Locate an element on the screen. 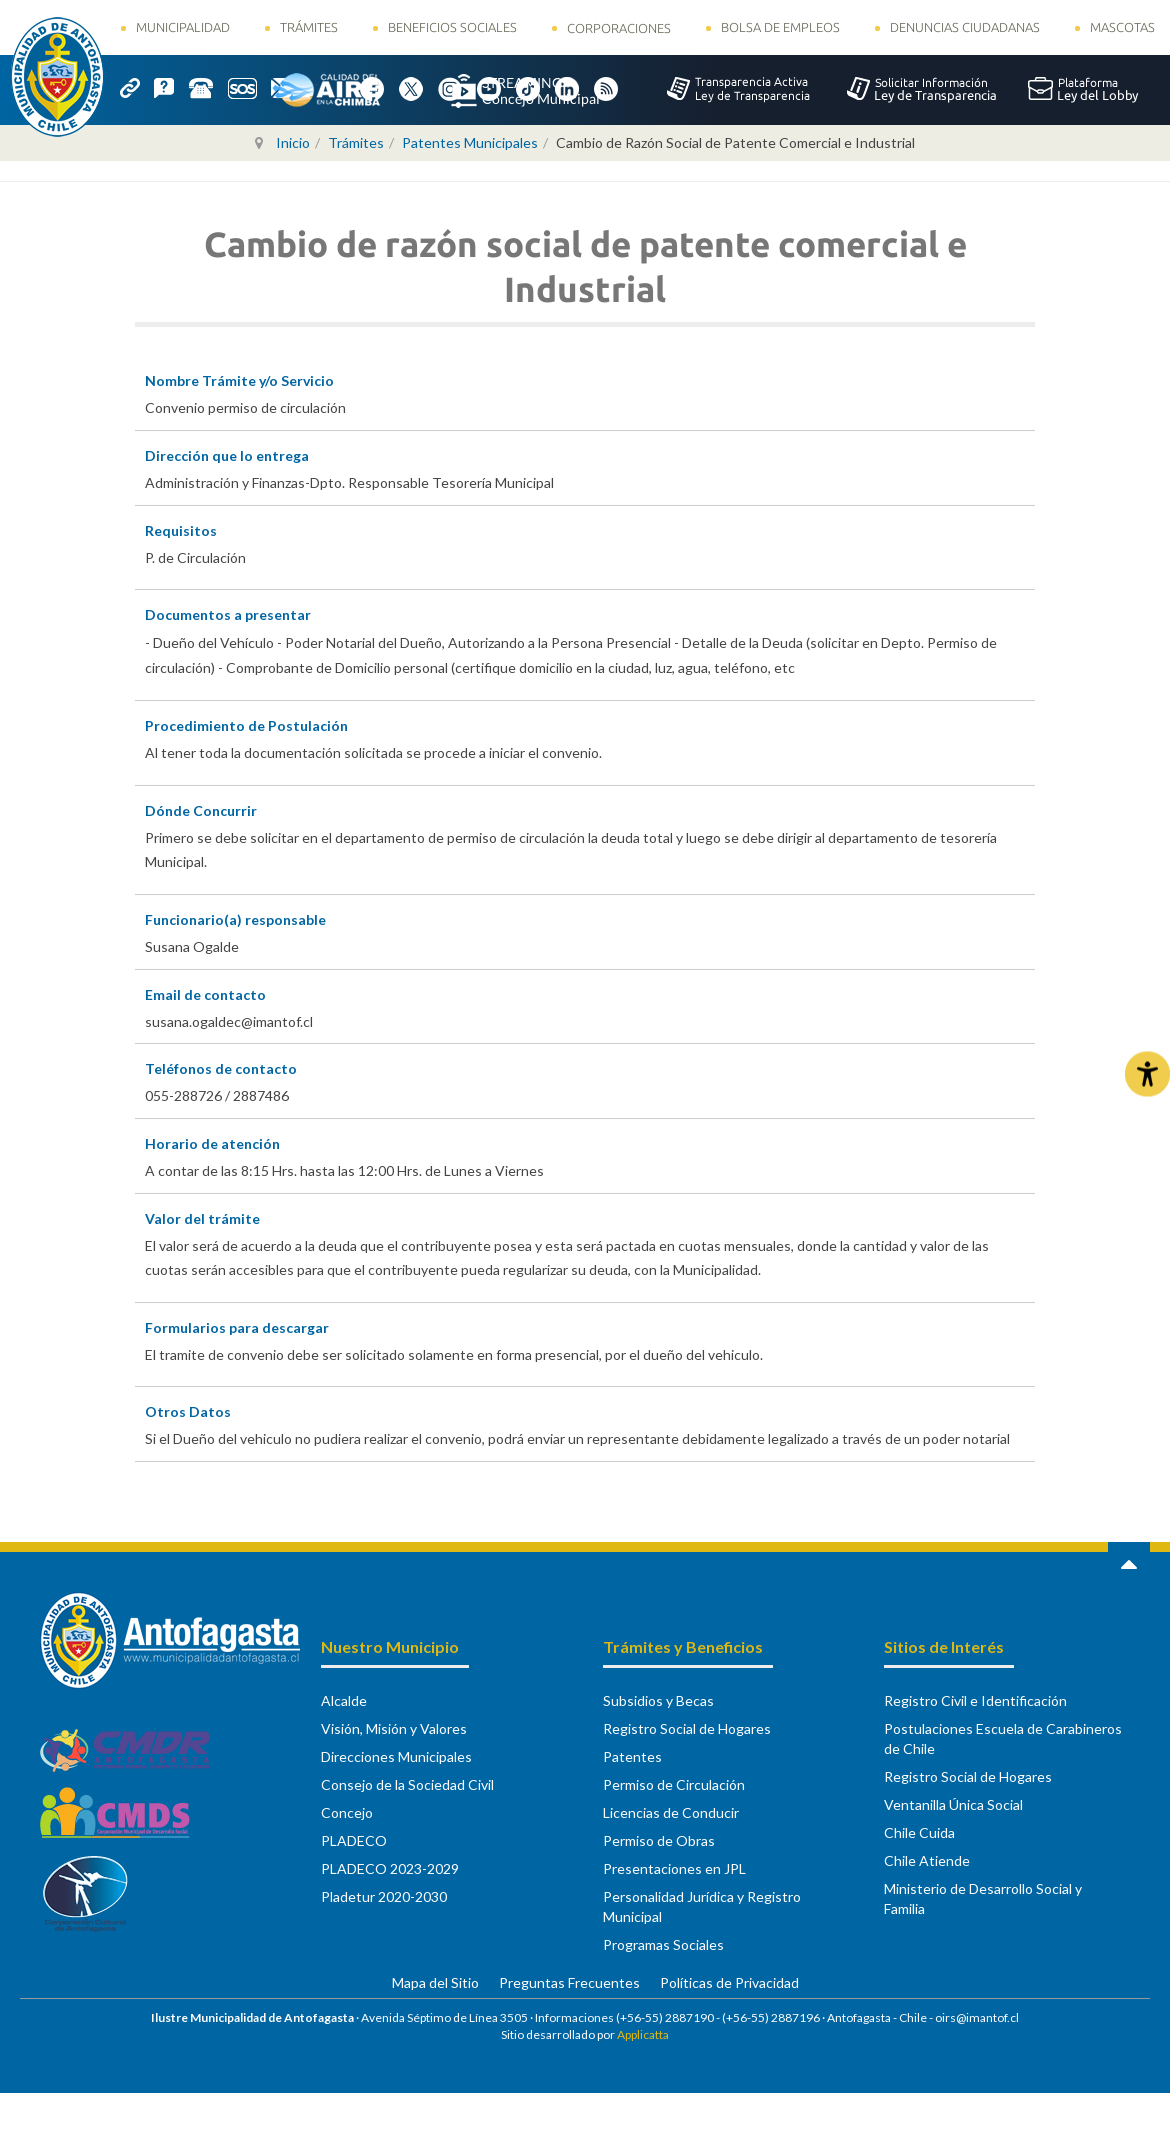 The width and height of the screenshot is (1170, 2148). Permiso de Circulación is located at coordinates (674, 1784).